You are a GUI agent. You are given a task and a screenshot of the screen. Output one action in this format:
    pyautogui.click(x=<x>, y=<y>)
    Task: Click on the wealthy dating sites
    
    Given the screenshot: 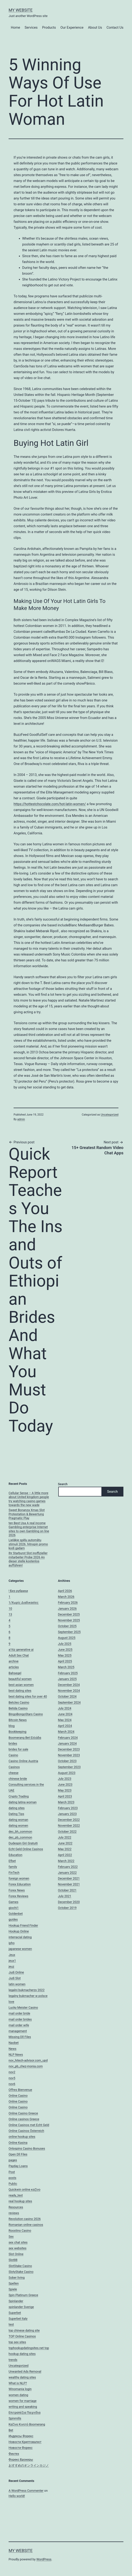 What is the action you would take?
    pyautogui.click(x=22, y=2377)
    